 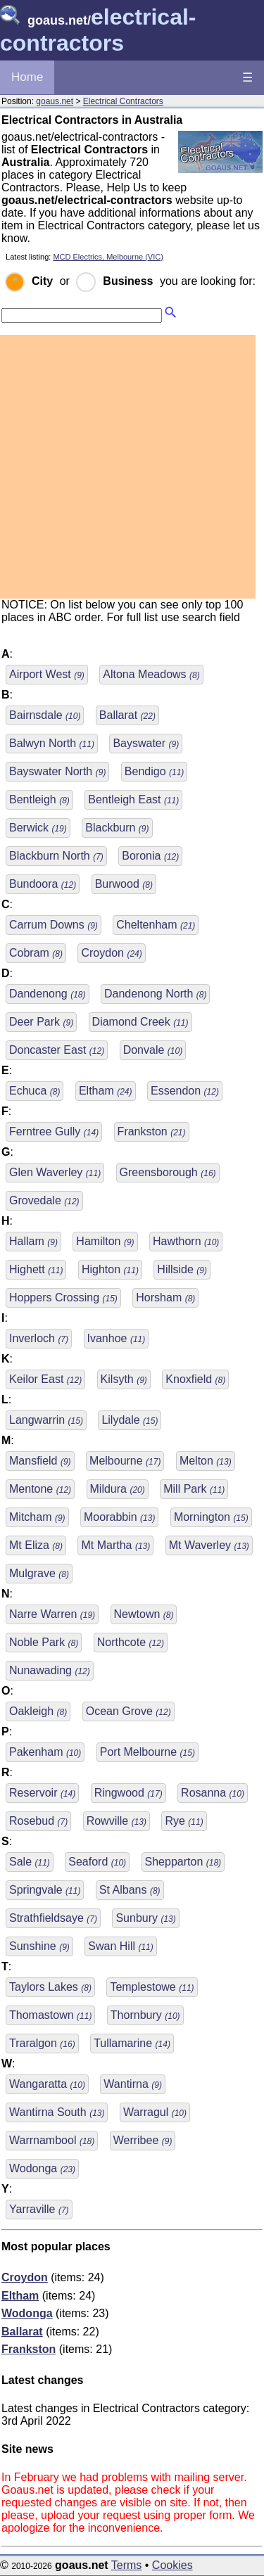 I want to click on Bendigo, so click(x=154, y=771).